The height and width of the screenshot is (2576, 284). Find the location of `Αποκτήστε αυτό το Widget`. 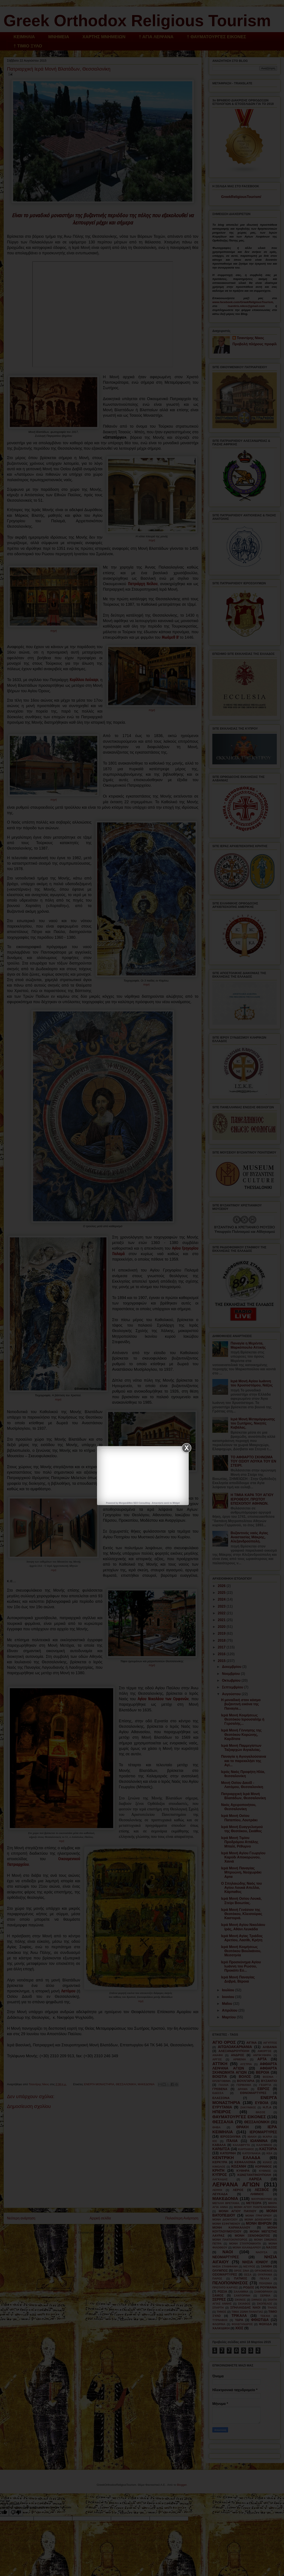

Αποκτήστε αυτό το Widget is located at coordinates (166, 1503).